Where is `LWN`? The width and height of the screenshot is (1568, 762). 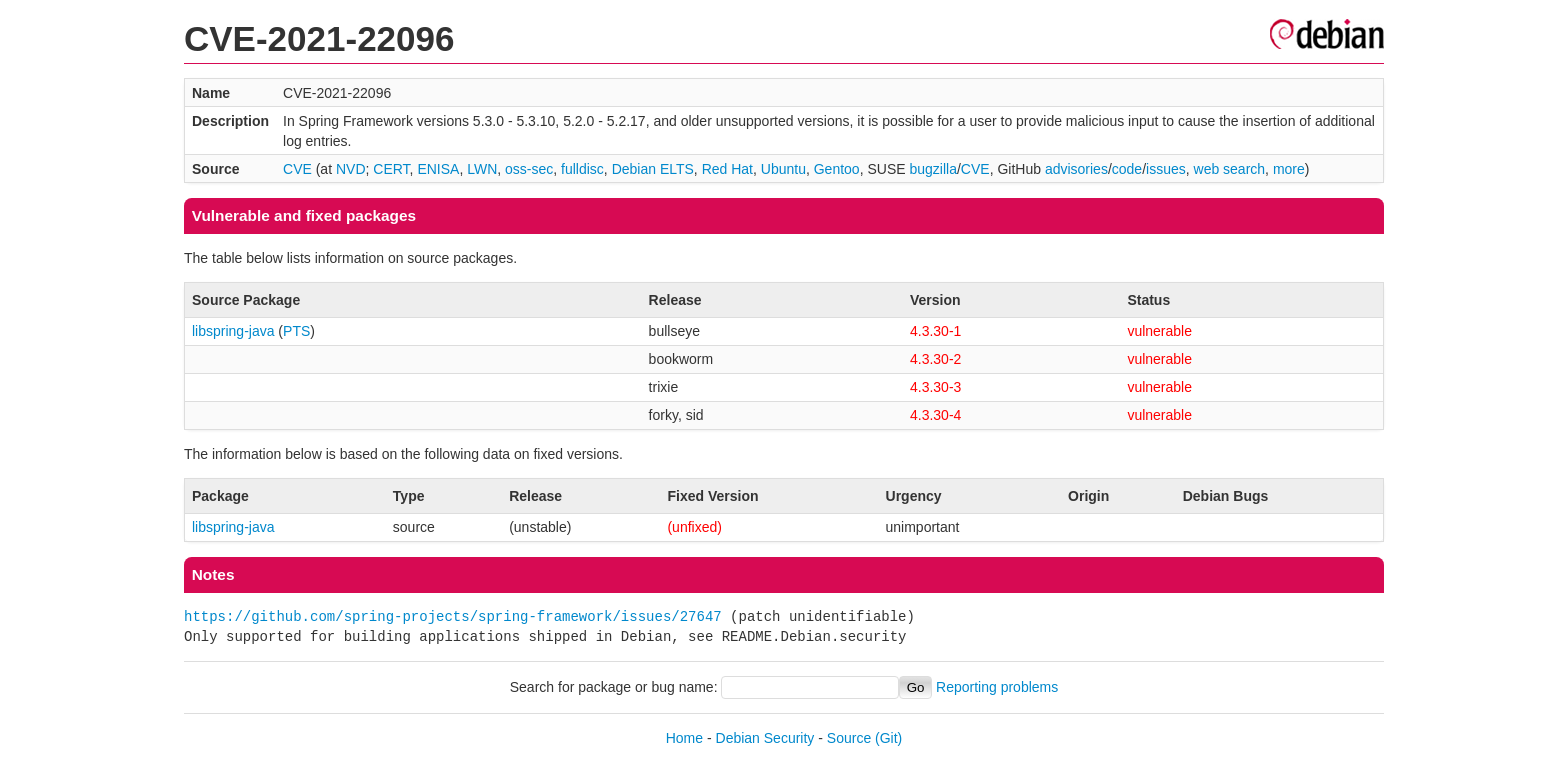 LWN is located at coordinates (482, 169).